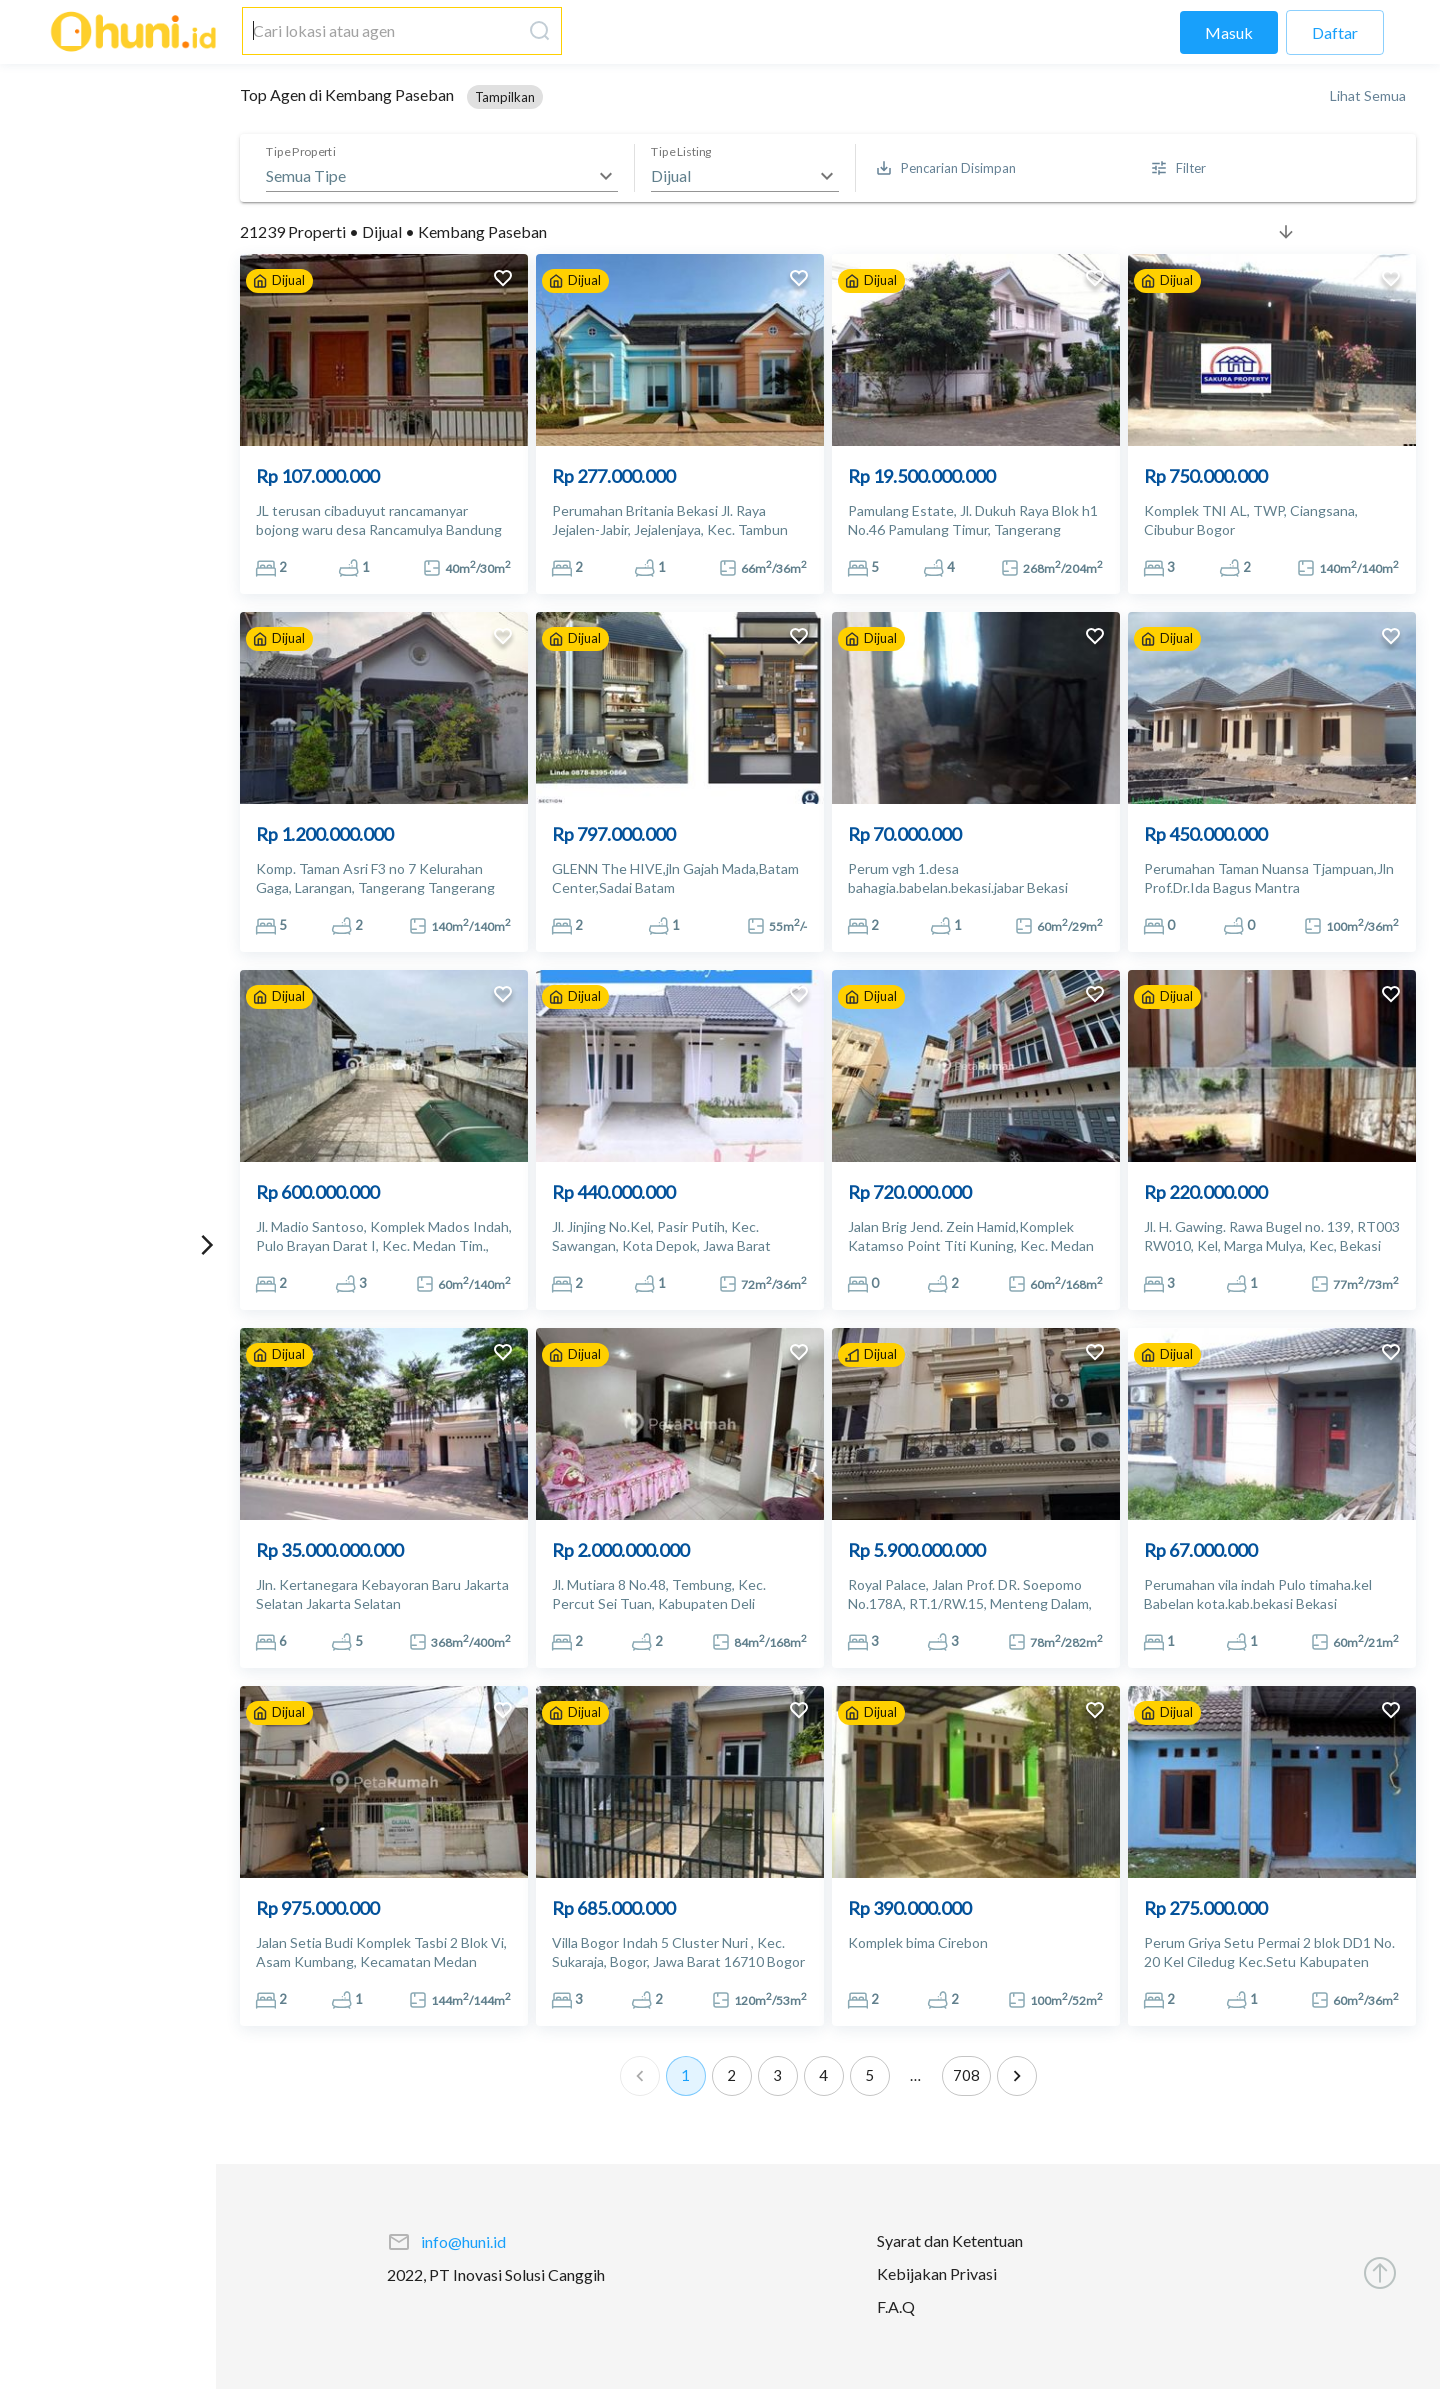 This screenshot has width=1440, height=2389. What do you see at coordinates (505, 97) in the screenshot?
I see `[button]` at bounding box center [505, 97].